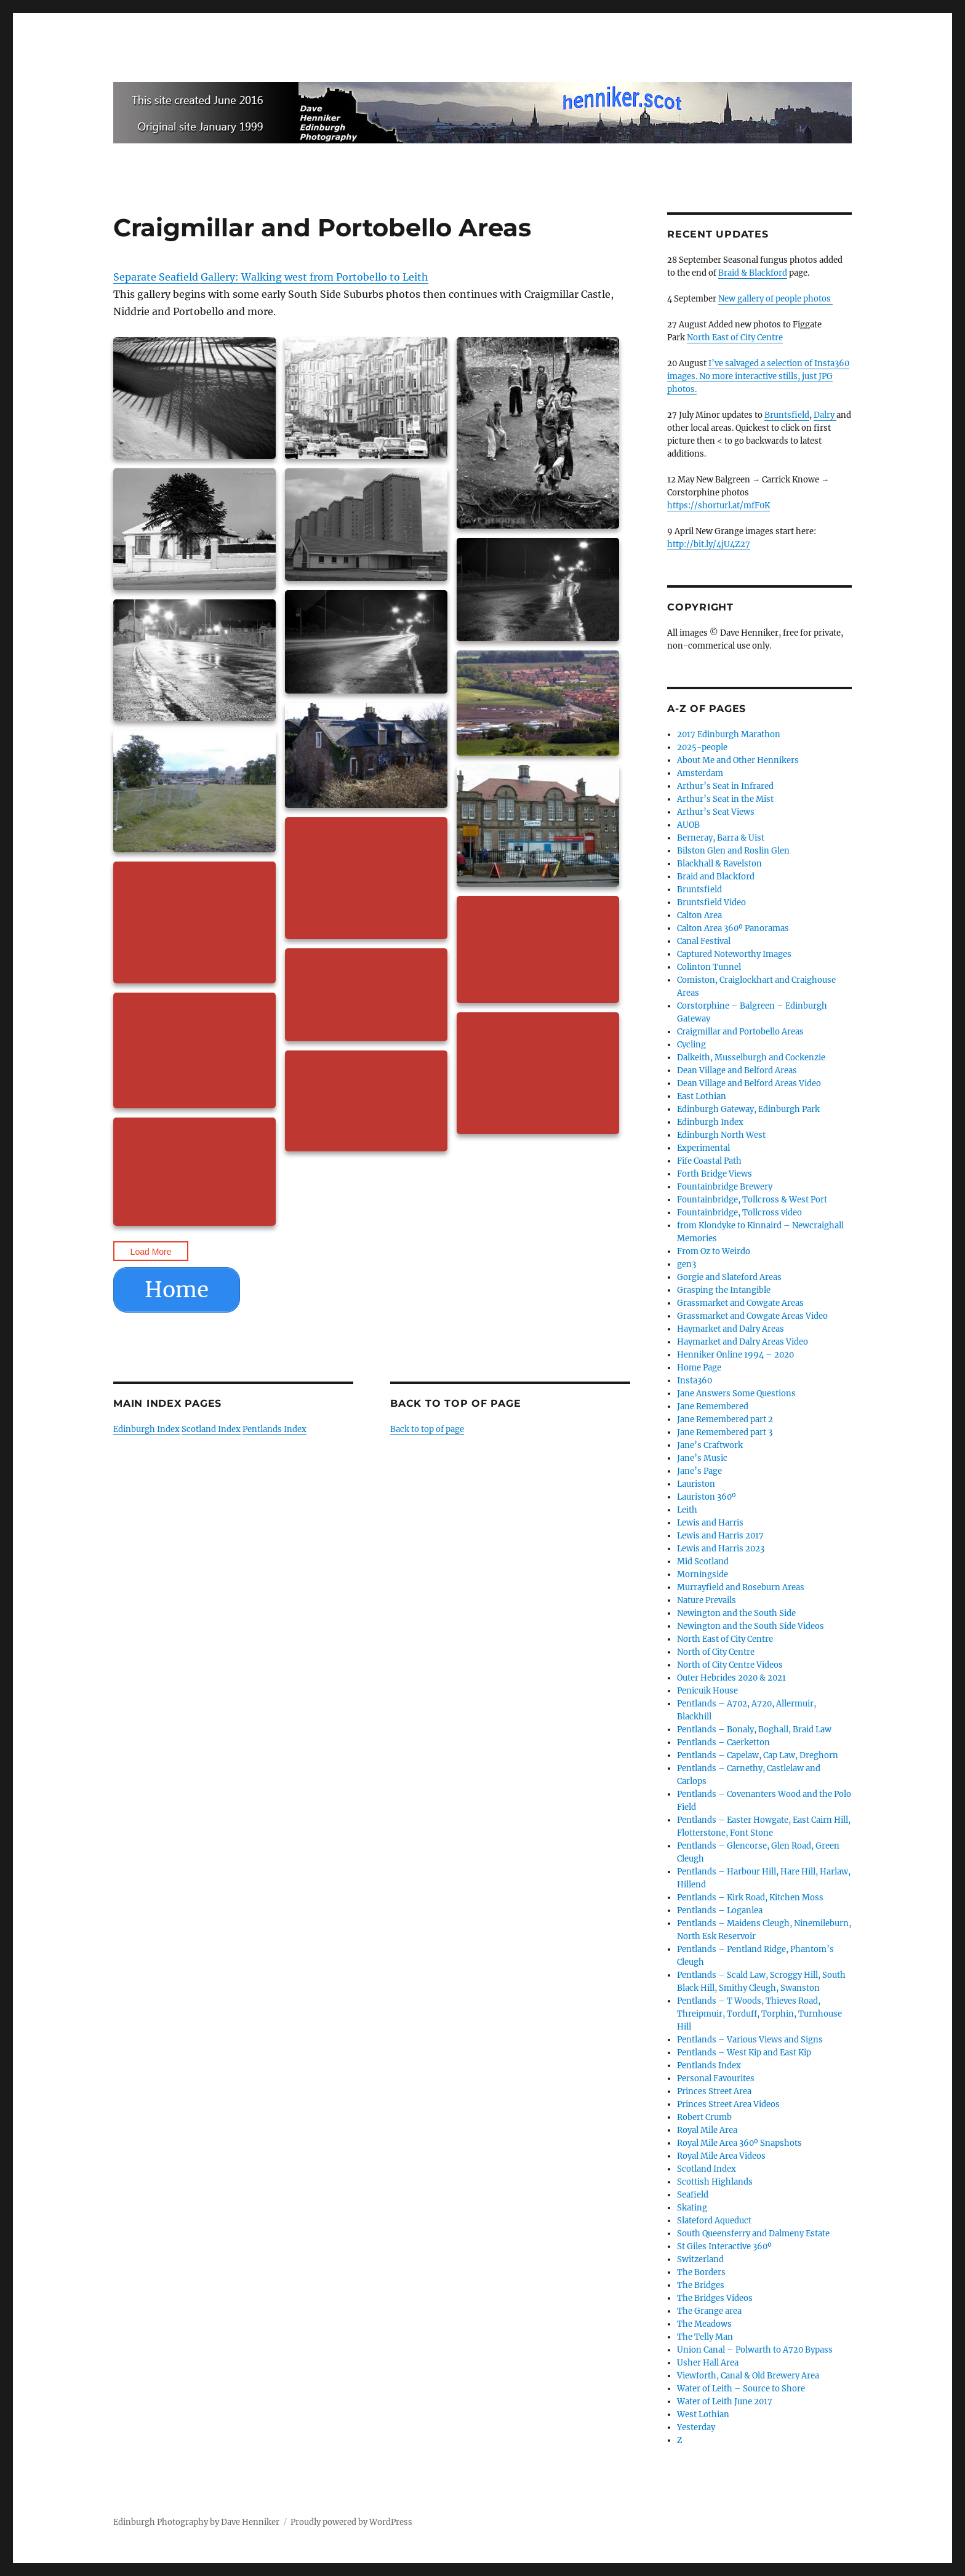 The image size is (965, 2576). I want to click on http://bit.ly/4jU4Z27, so click(708, 544).